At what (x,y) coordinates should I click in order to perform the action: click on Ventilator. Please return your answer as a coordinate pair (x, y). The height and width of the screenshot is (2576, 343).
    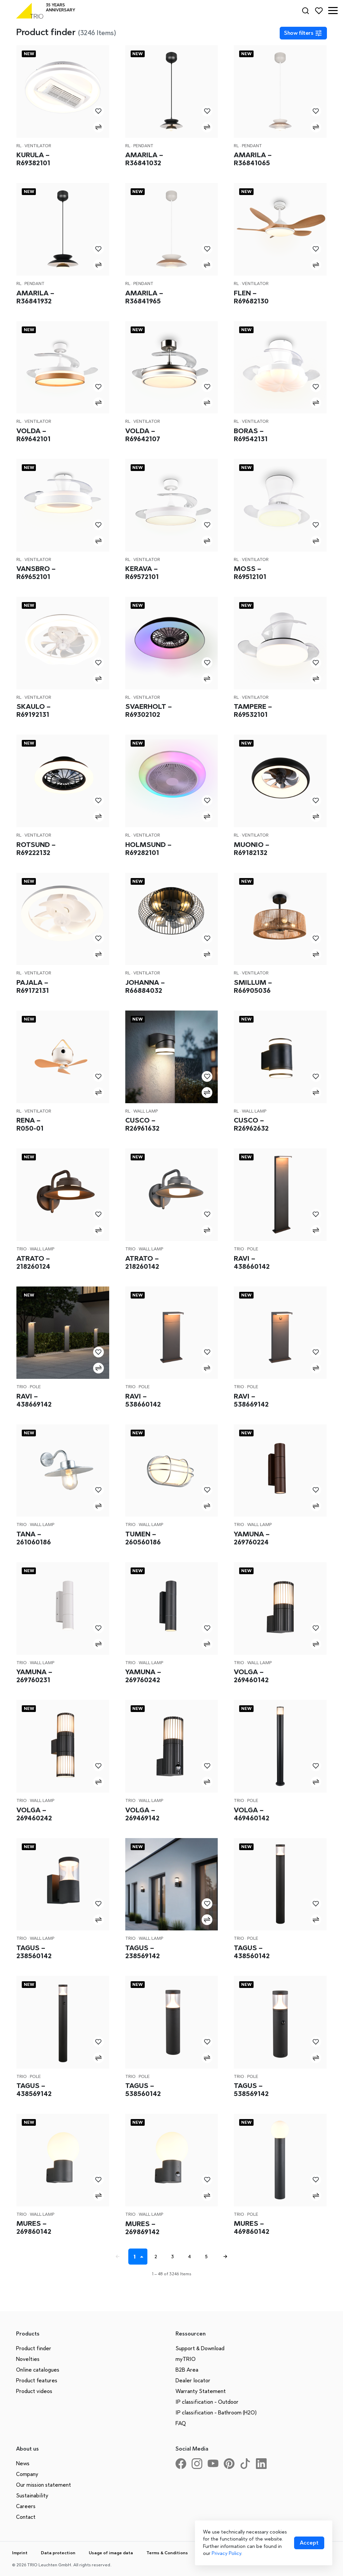
    Looking at the image, I should click on (37, 145).